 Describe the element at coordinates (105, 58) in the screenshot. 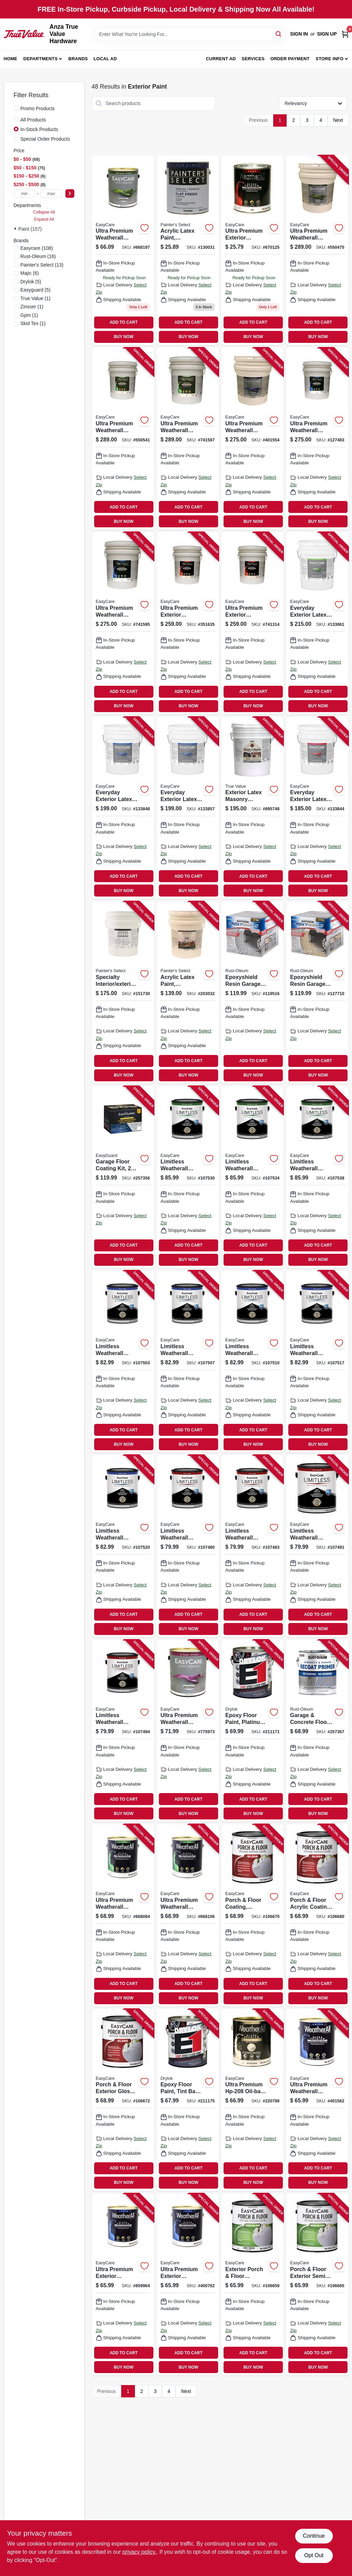

I see `Local Ad` at that location.